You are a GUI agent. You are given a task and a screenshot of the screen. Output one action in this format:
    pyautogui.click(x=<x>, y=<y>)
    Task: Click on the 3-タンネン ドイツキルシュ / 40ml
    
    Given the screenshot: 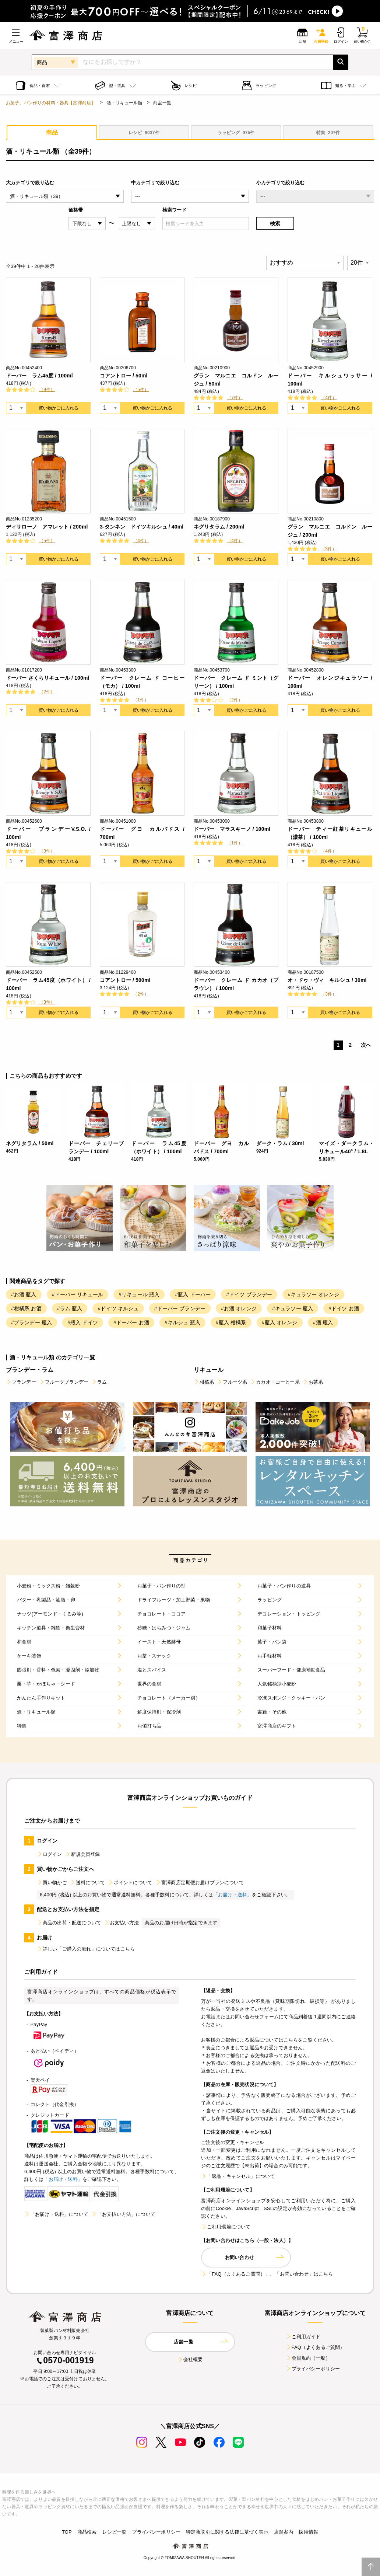 What is the action you would take?
    pyautogui.click(x=141, y=527)
    